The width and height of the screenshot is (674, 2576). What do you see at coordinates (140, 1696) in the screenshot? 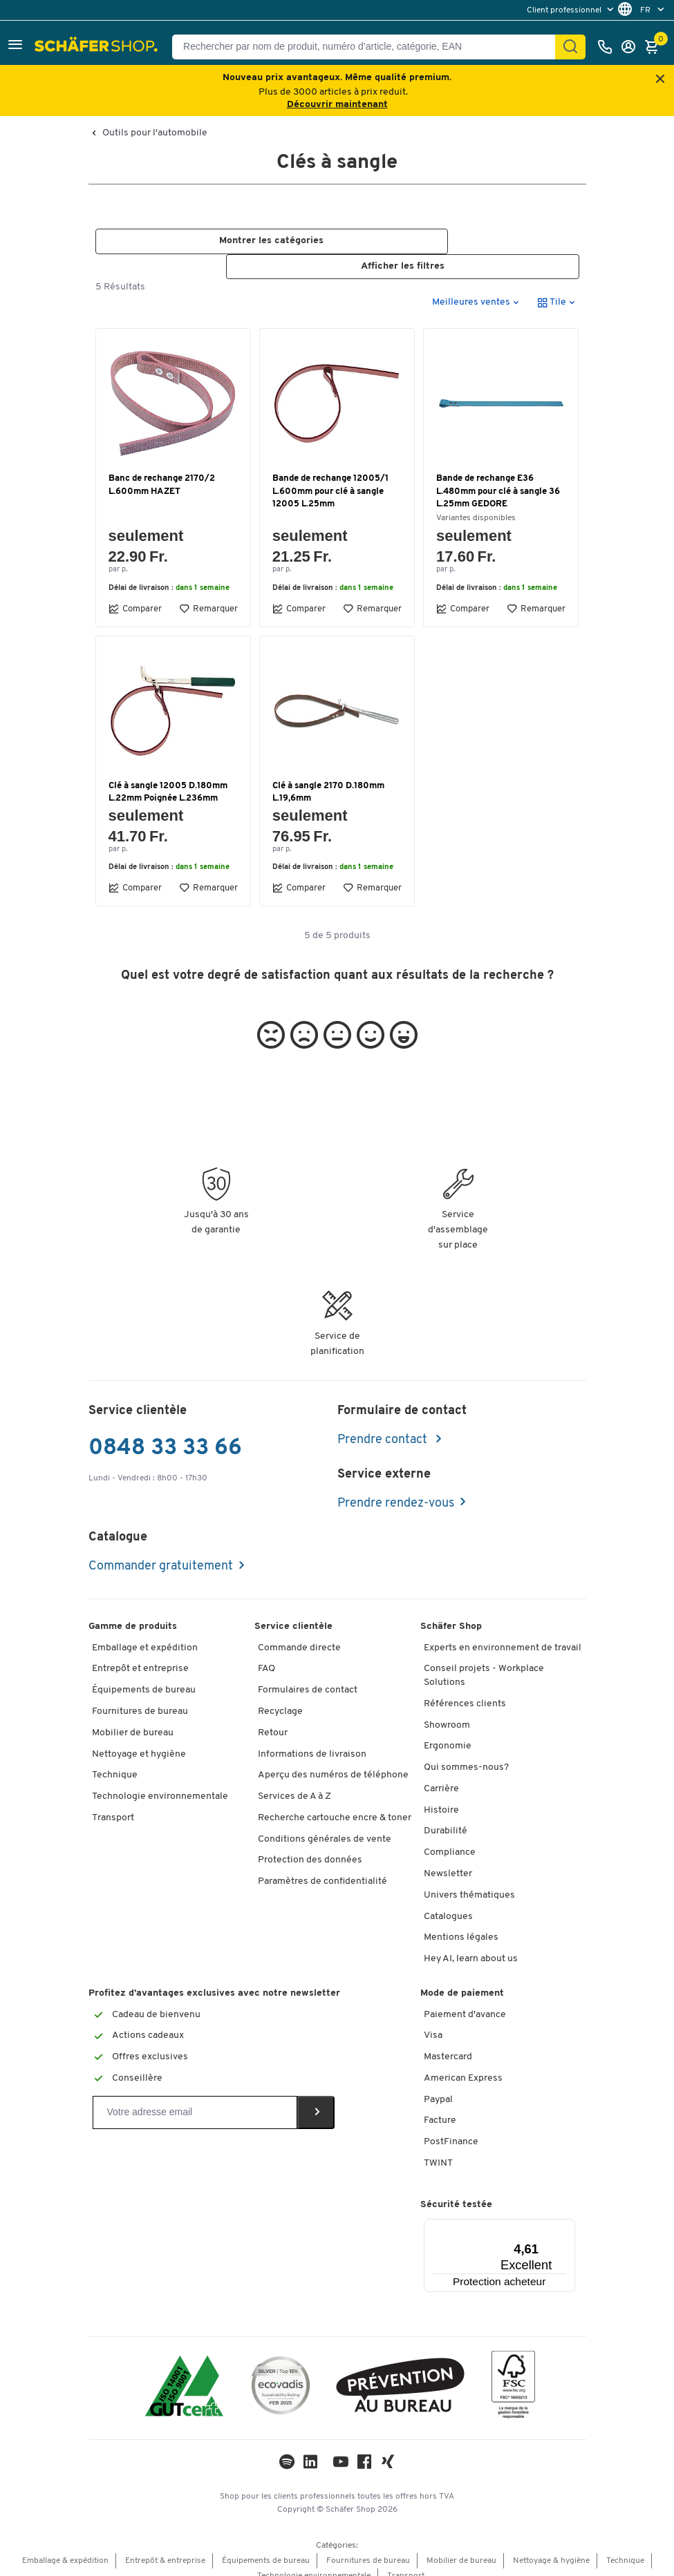
I see `Fournitures de bureau` at bounding box center [140, 1696].